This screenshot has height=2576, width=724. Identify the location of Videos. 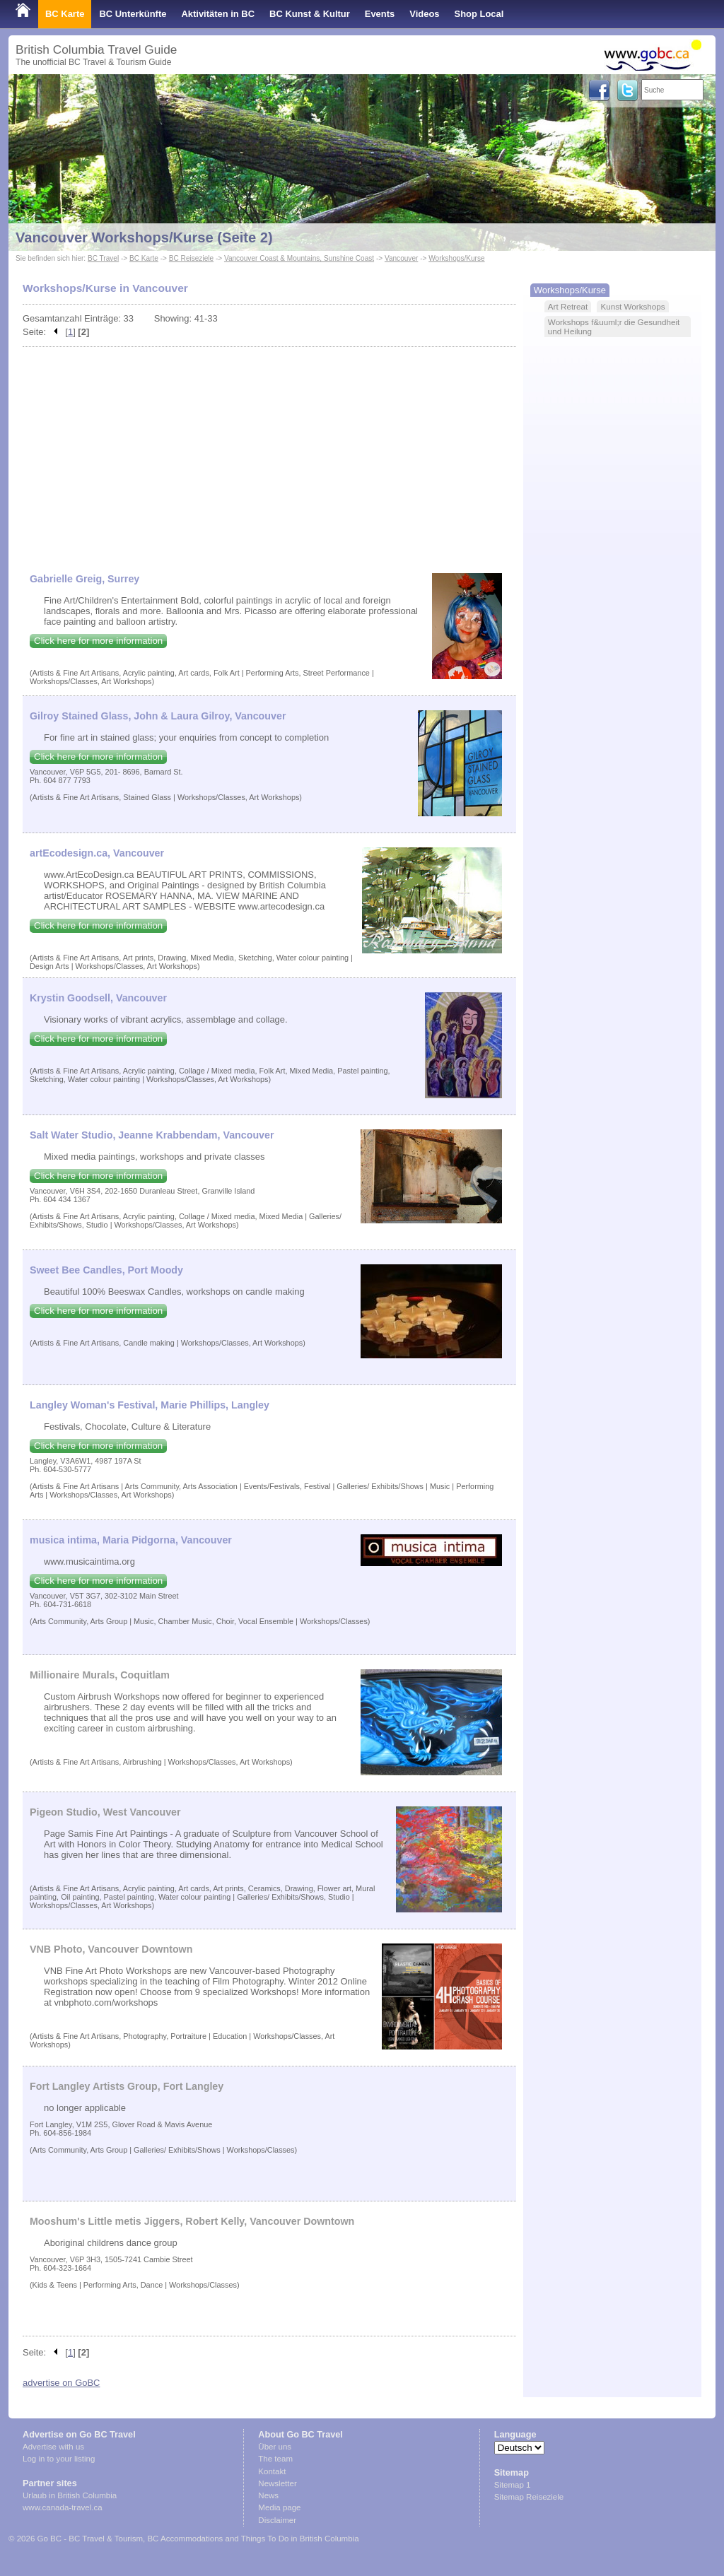
(424, 13).